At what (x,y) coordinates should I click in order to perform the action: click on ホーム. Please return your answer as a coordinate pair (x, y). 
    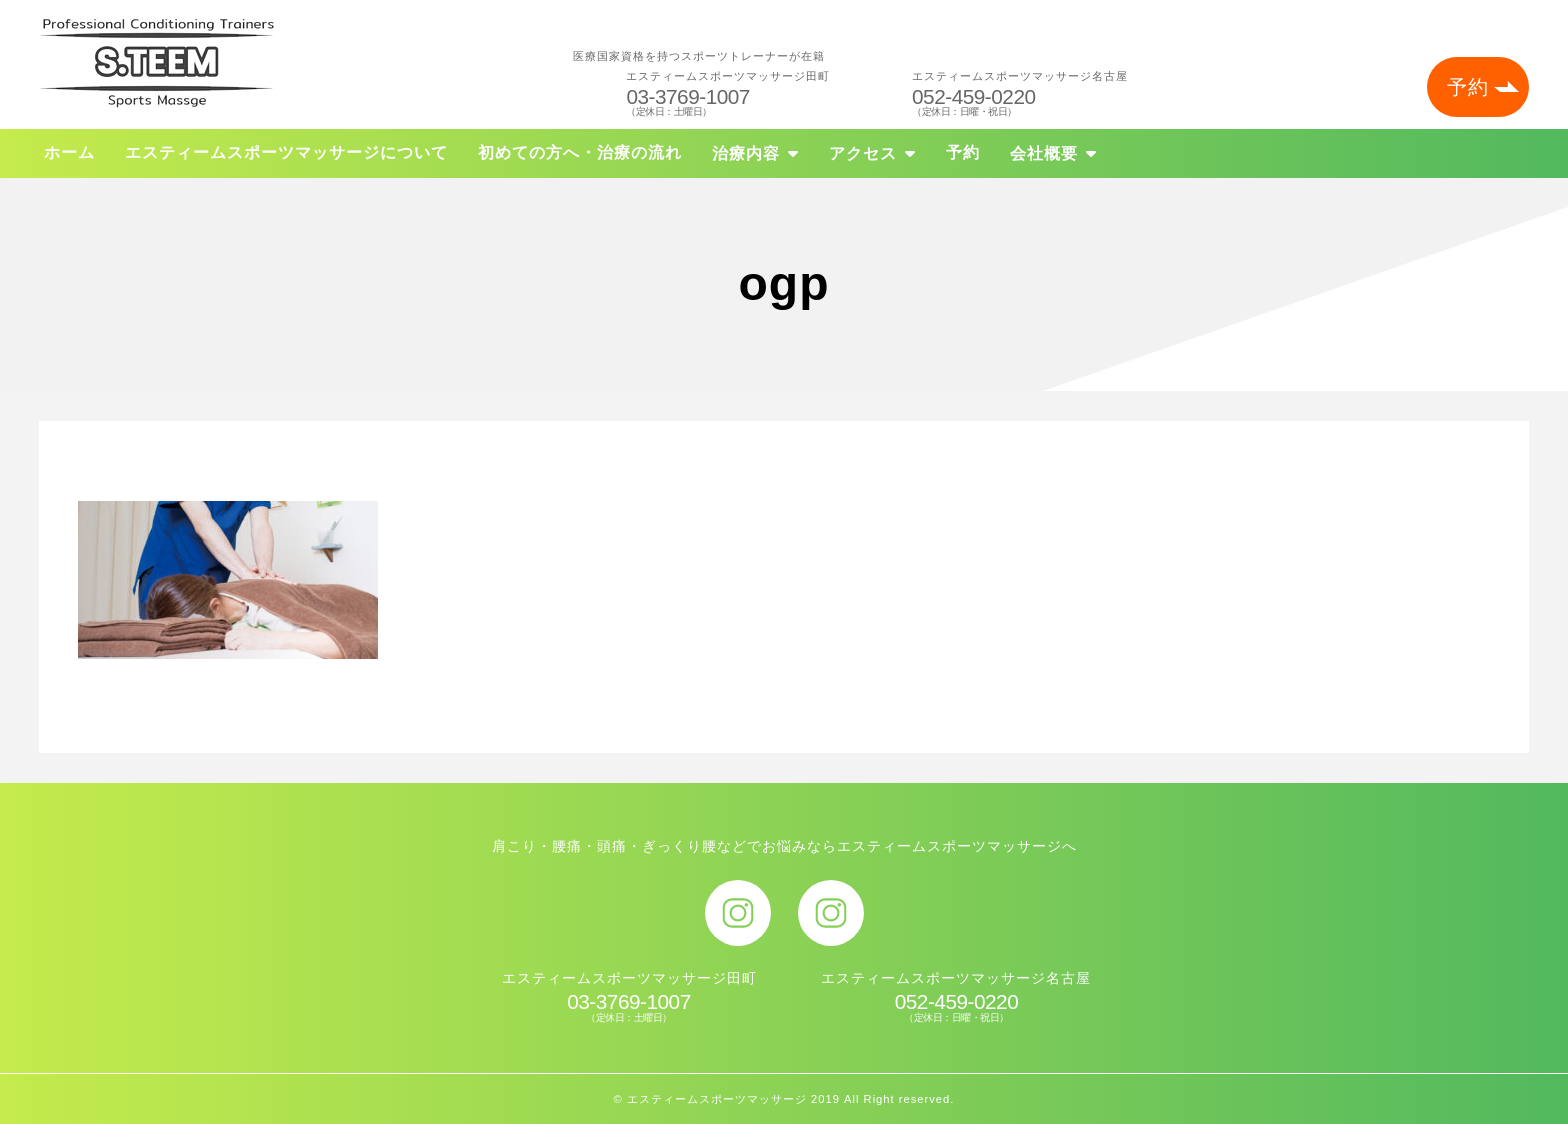
    Looking at the image, I should click on (69, 152).